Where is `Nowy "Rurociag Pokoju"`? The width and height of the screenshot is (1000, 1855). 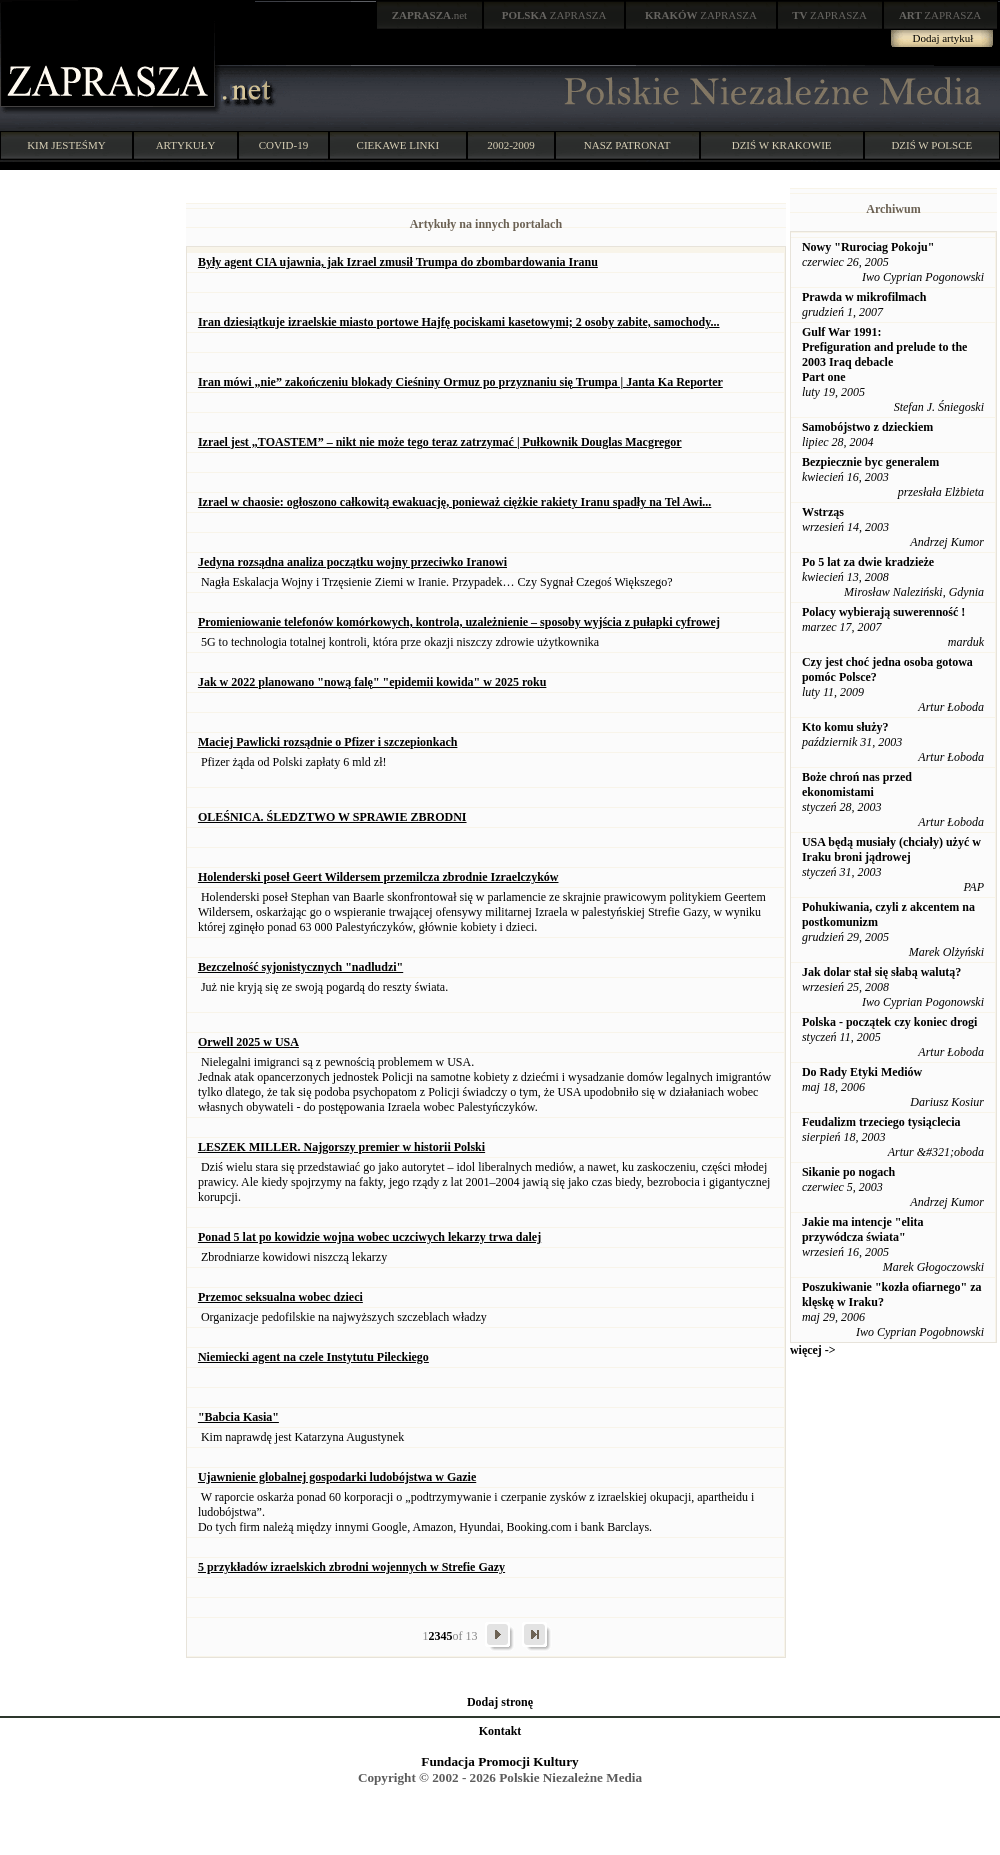
Nowy "Rurociag Pokoju" is located at coordinates (868, 247).